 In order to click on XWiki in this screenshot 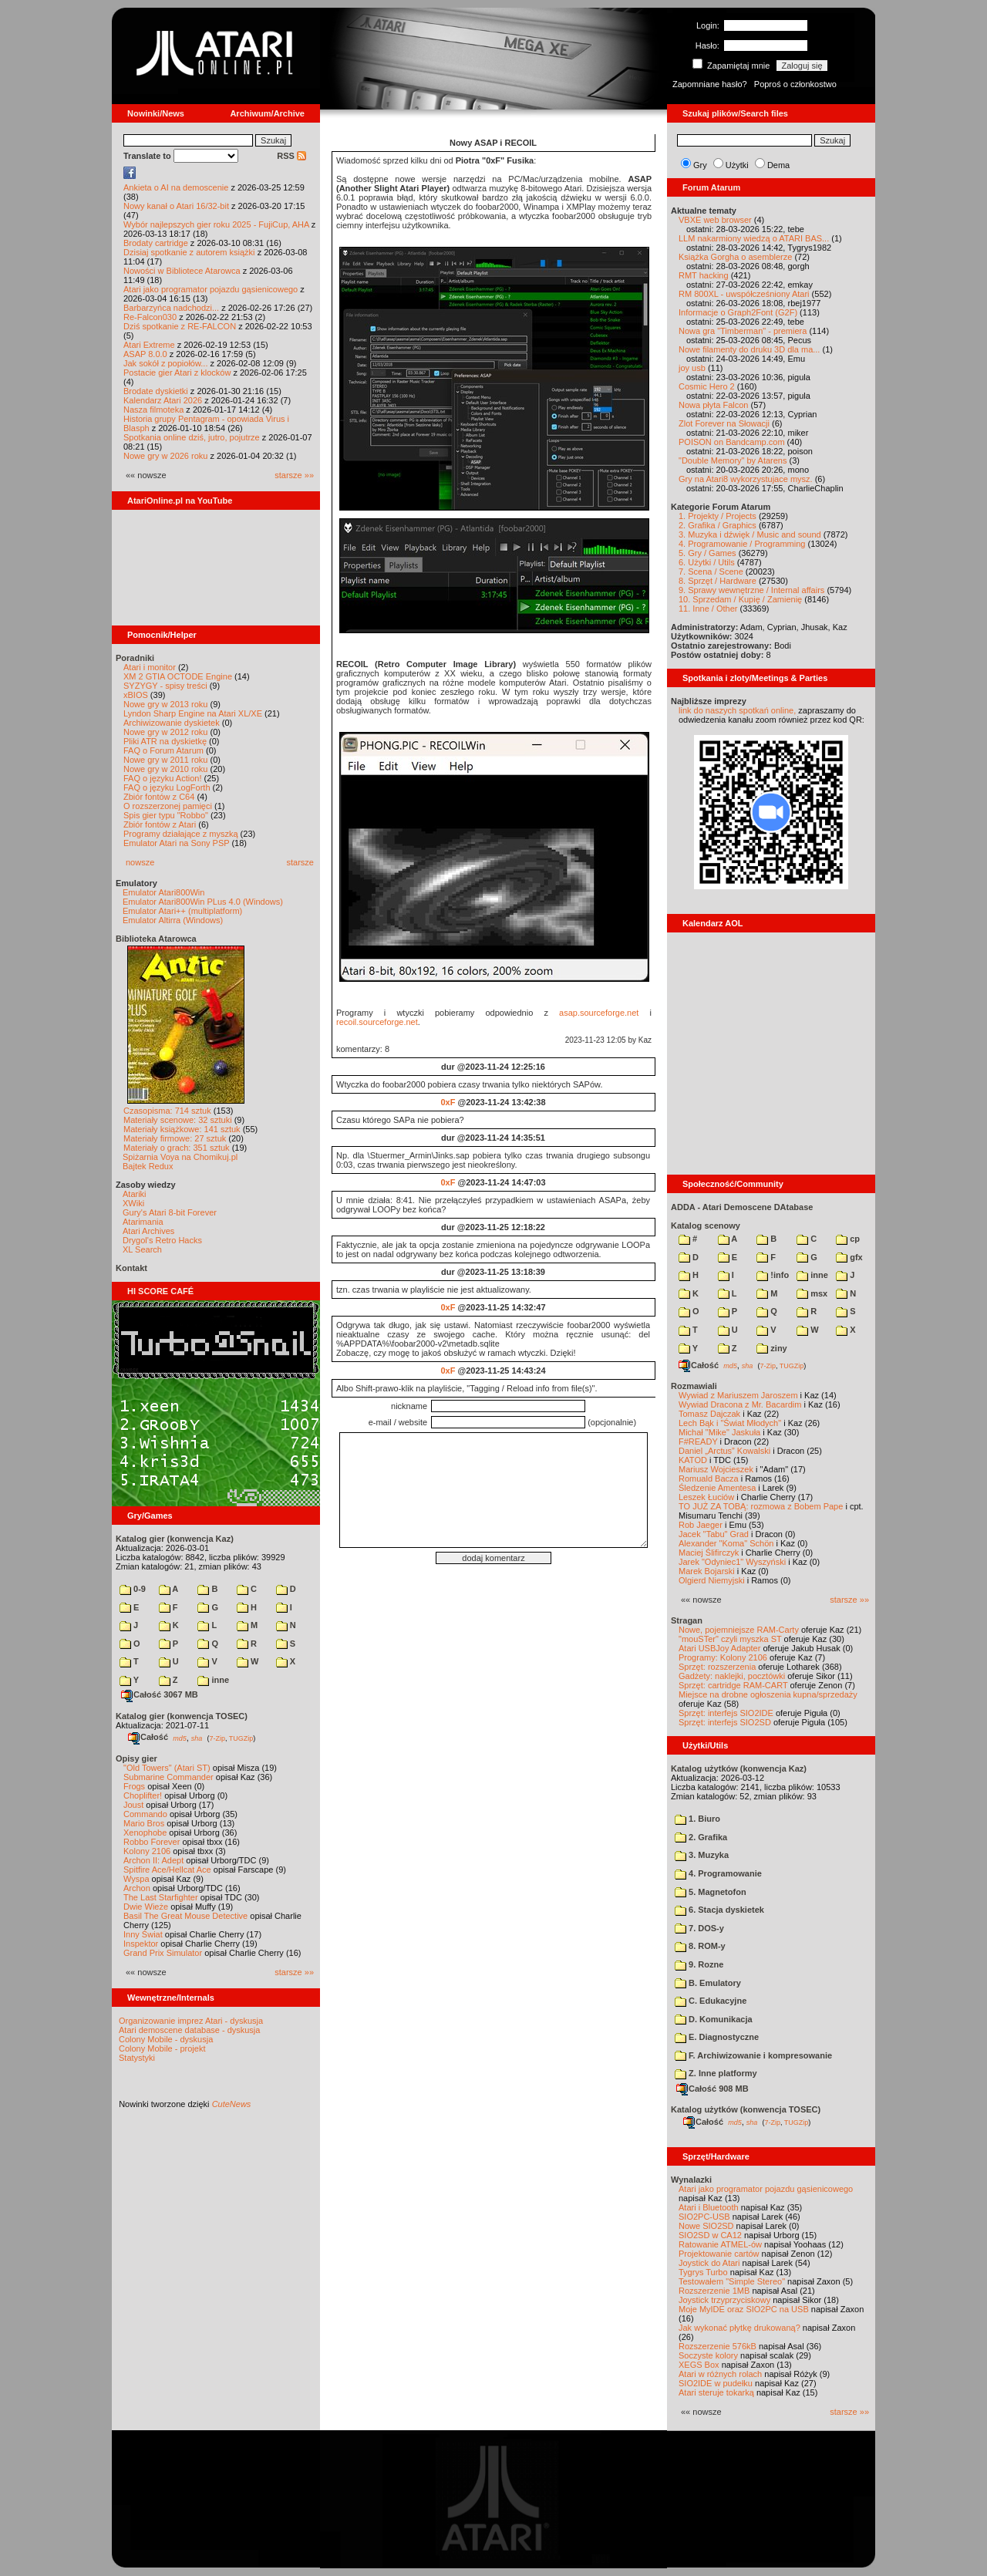, I will do `click(133, 1203)`.